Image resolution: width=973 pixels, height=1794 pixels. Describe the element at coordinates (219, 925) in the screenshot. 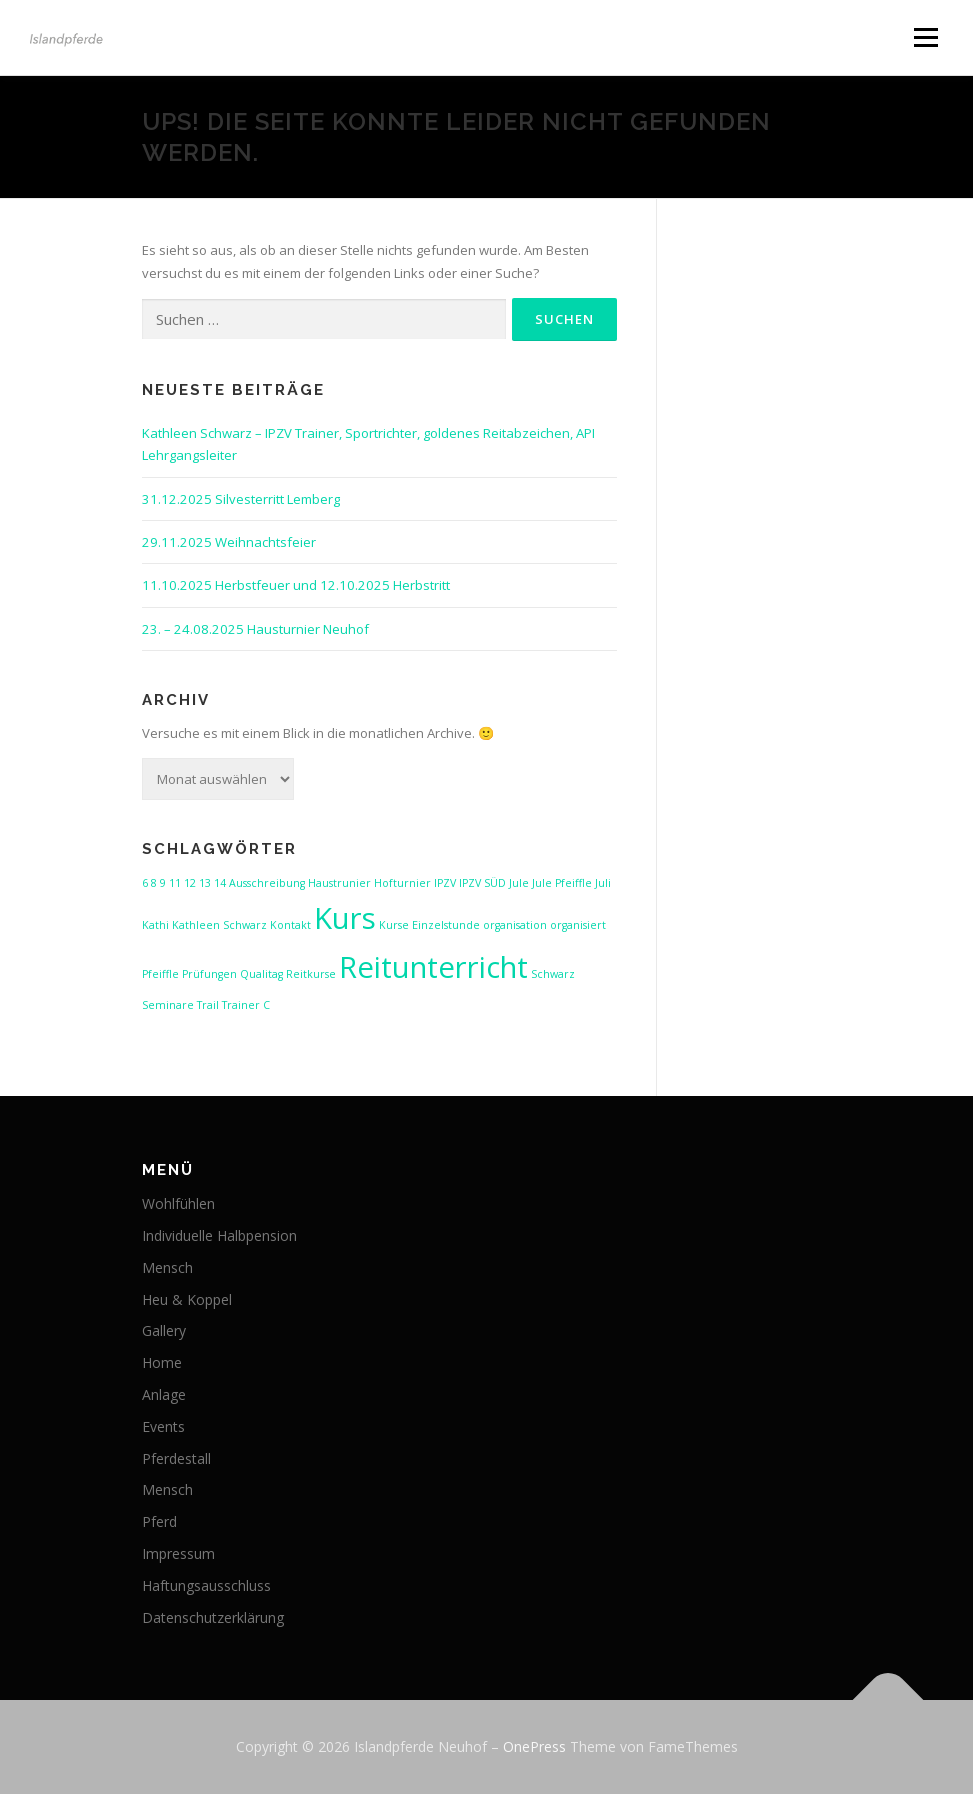

I see `Kathleen Schwarz [Kathleen Schwarz (1 Eintrag)]` at that location.